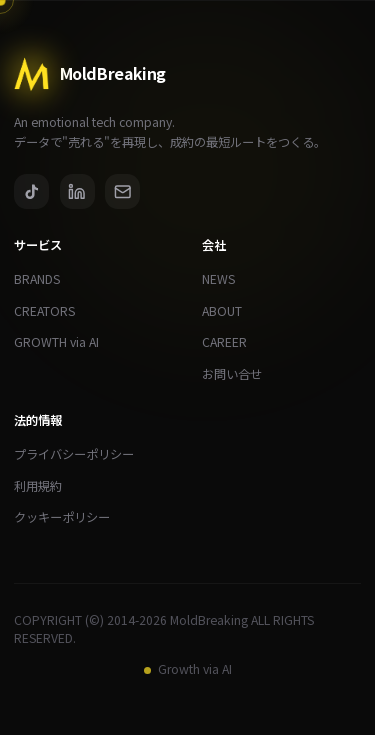 This screenshot has height=735, width=375. Describe the element at coordinates (229, 311) in the screenshot. I see `ABOUT` at that location.